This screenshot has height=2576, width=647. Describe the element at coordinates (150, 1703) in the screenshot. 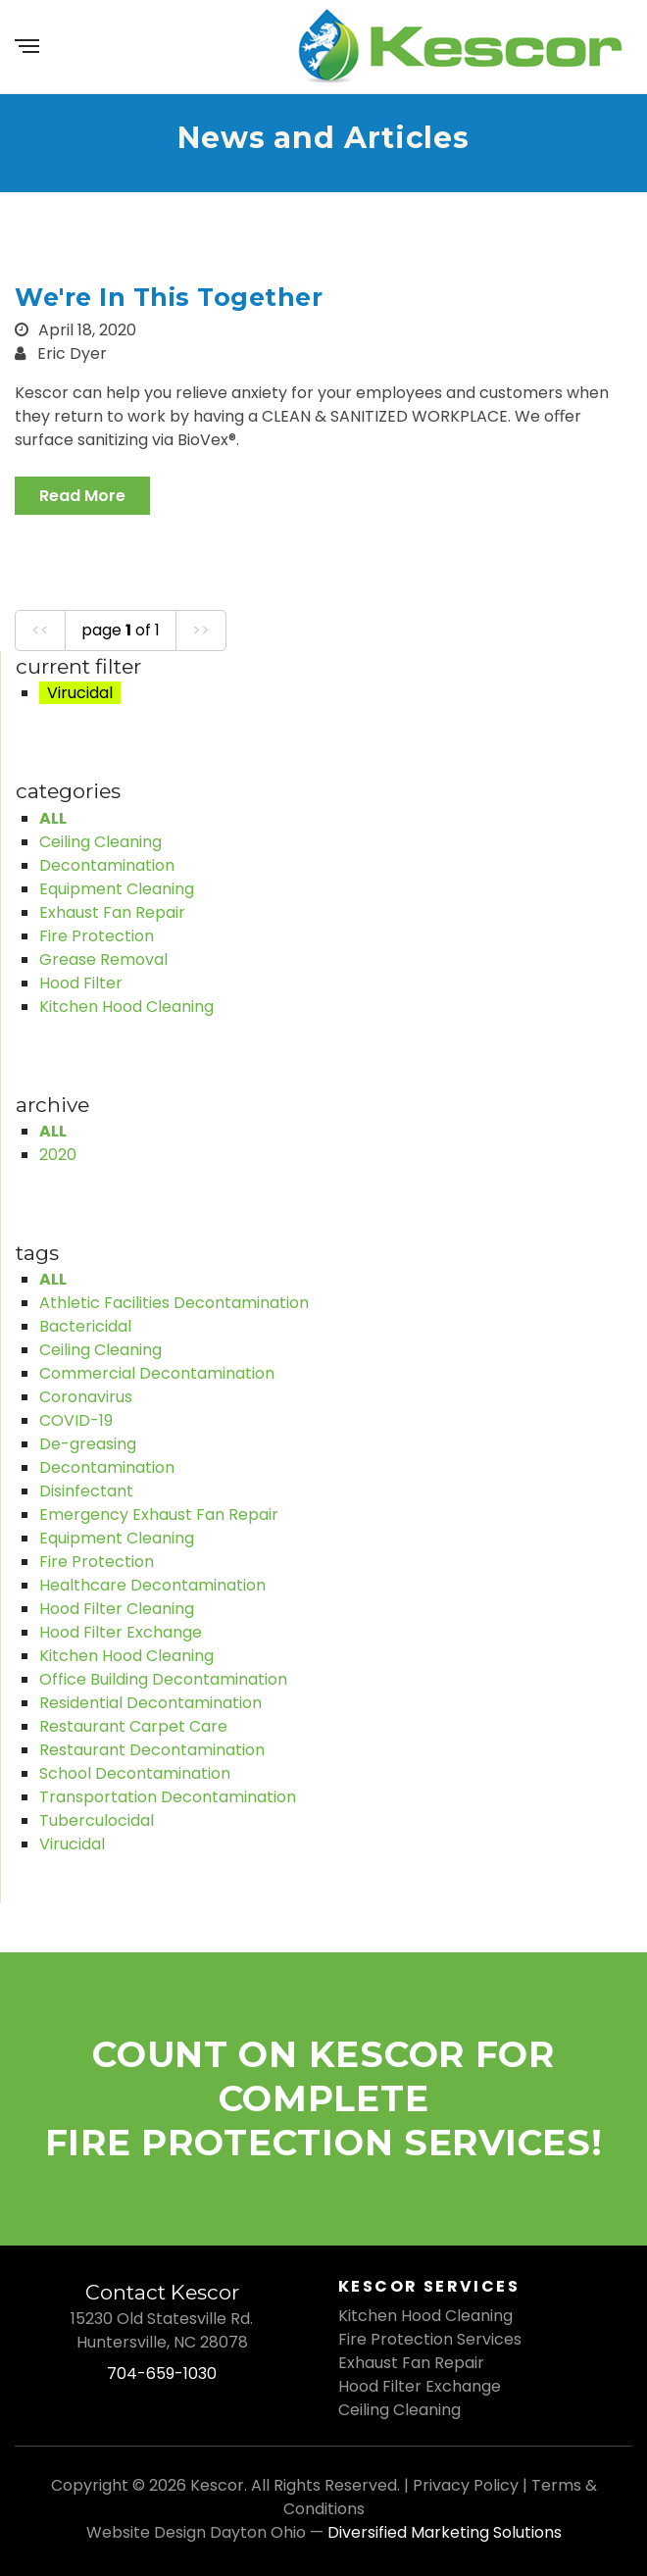

I see `Residential Decontamination` at that location.